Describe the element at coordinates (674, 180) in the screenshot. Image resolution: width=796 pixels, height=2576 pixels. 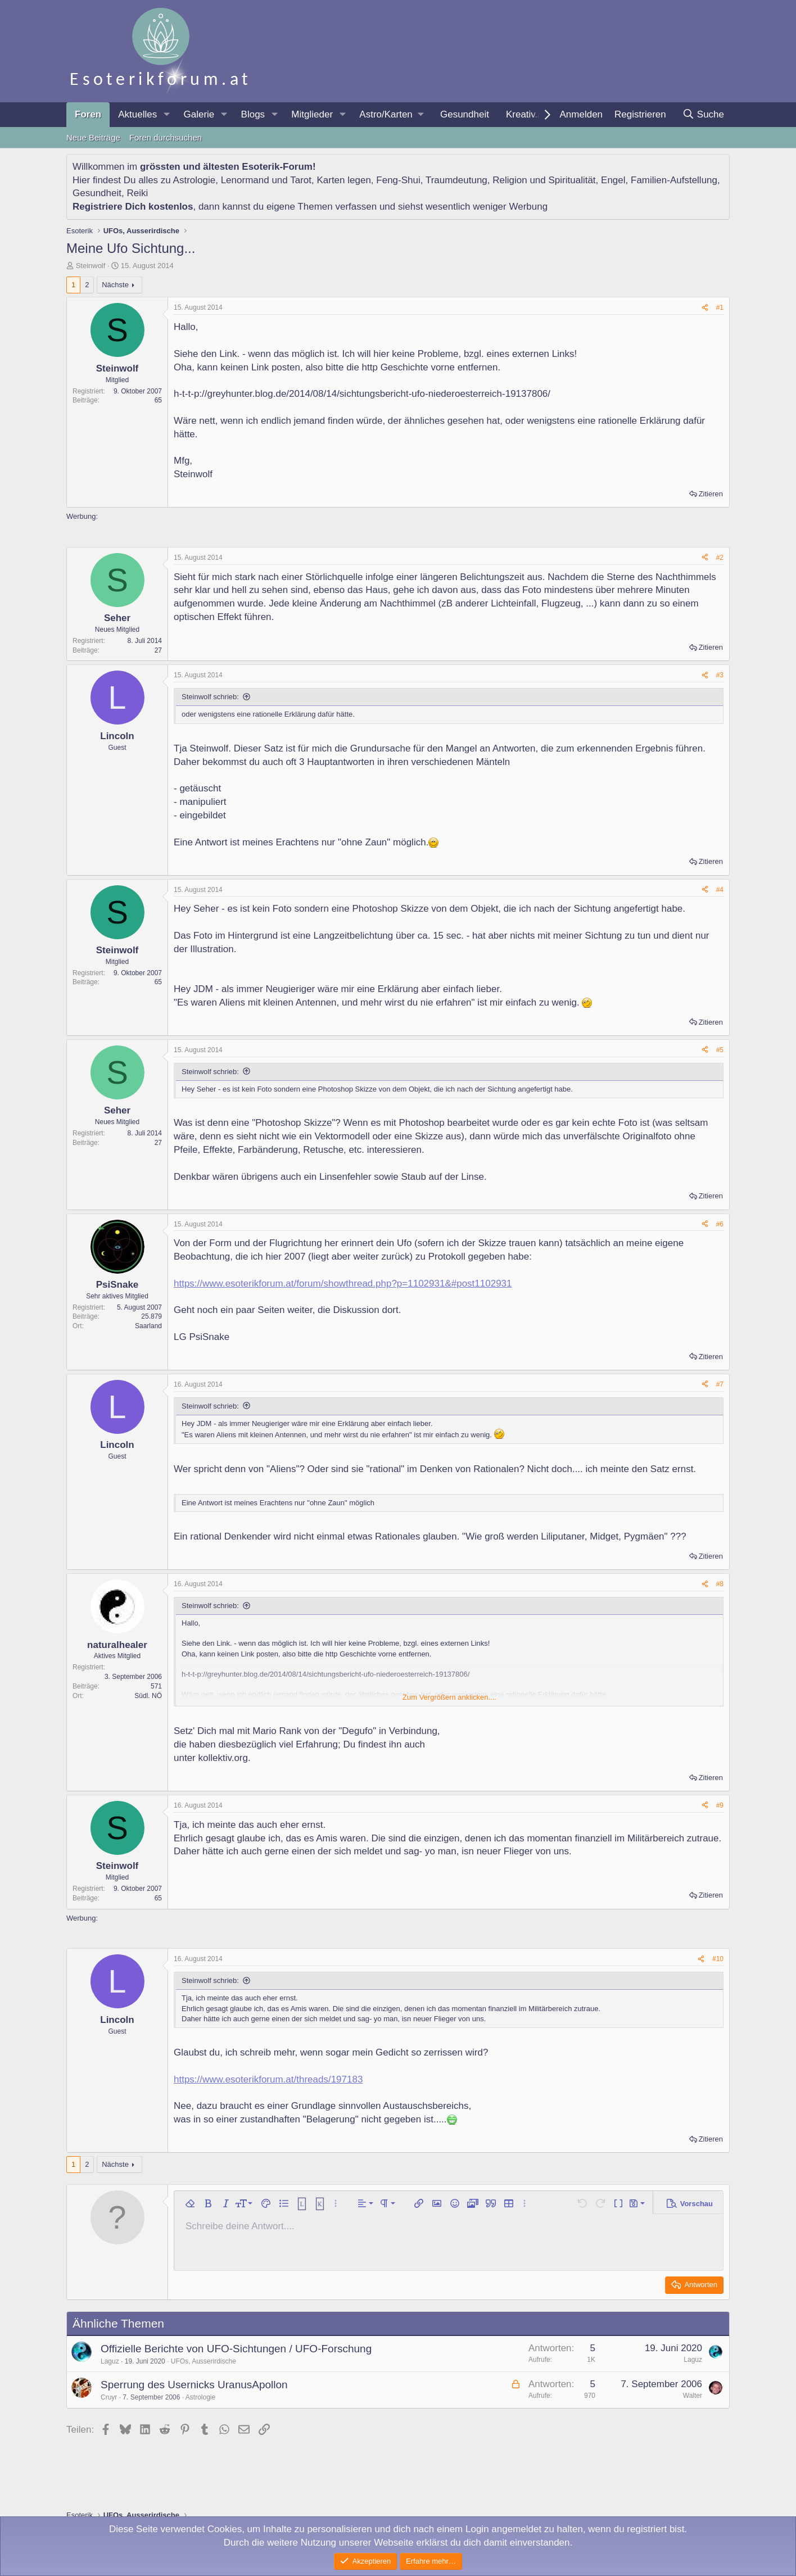
I see `Familien-Aufstellung` at that location.